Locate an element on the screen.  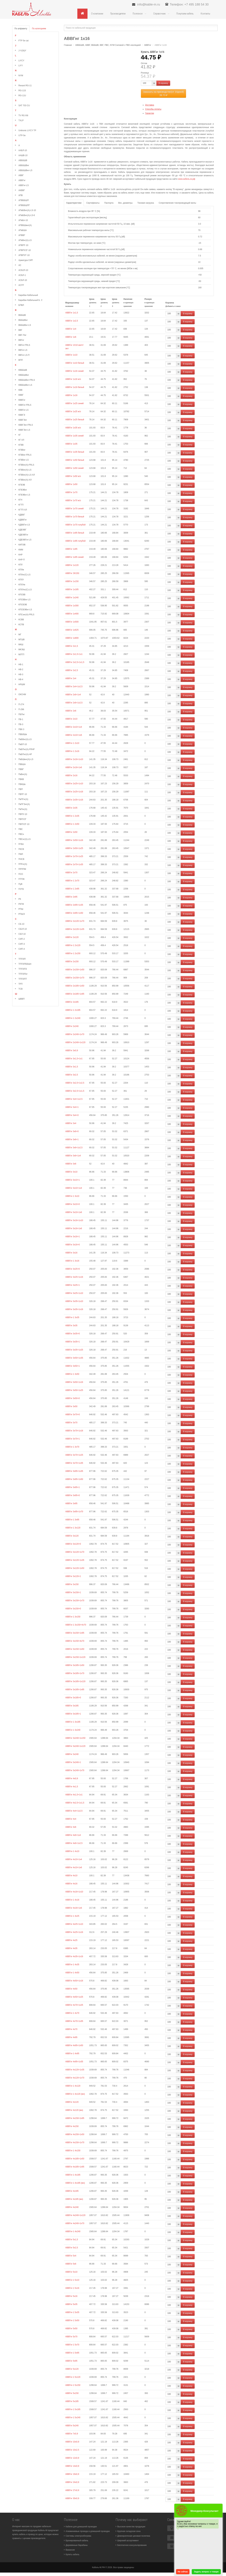
КВВГЭнг is located at coordinates (22, 420).